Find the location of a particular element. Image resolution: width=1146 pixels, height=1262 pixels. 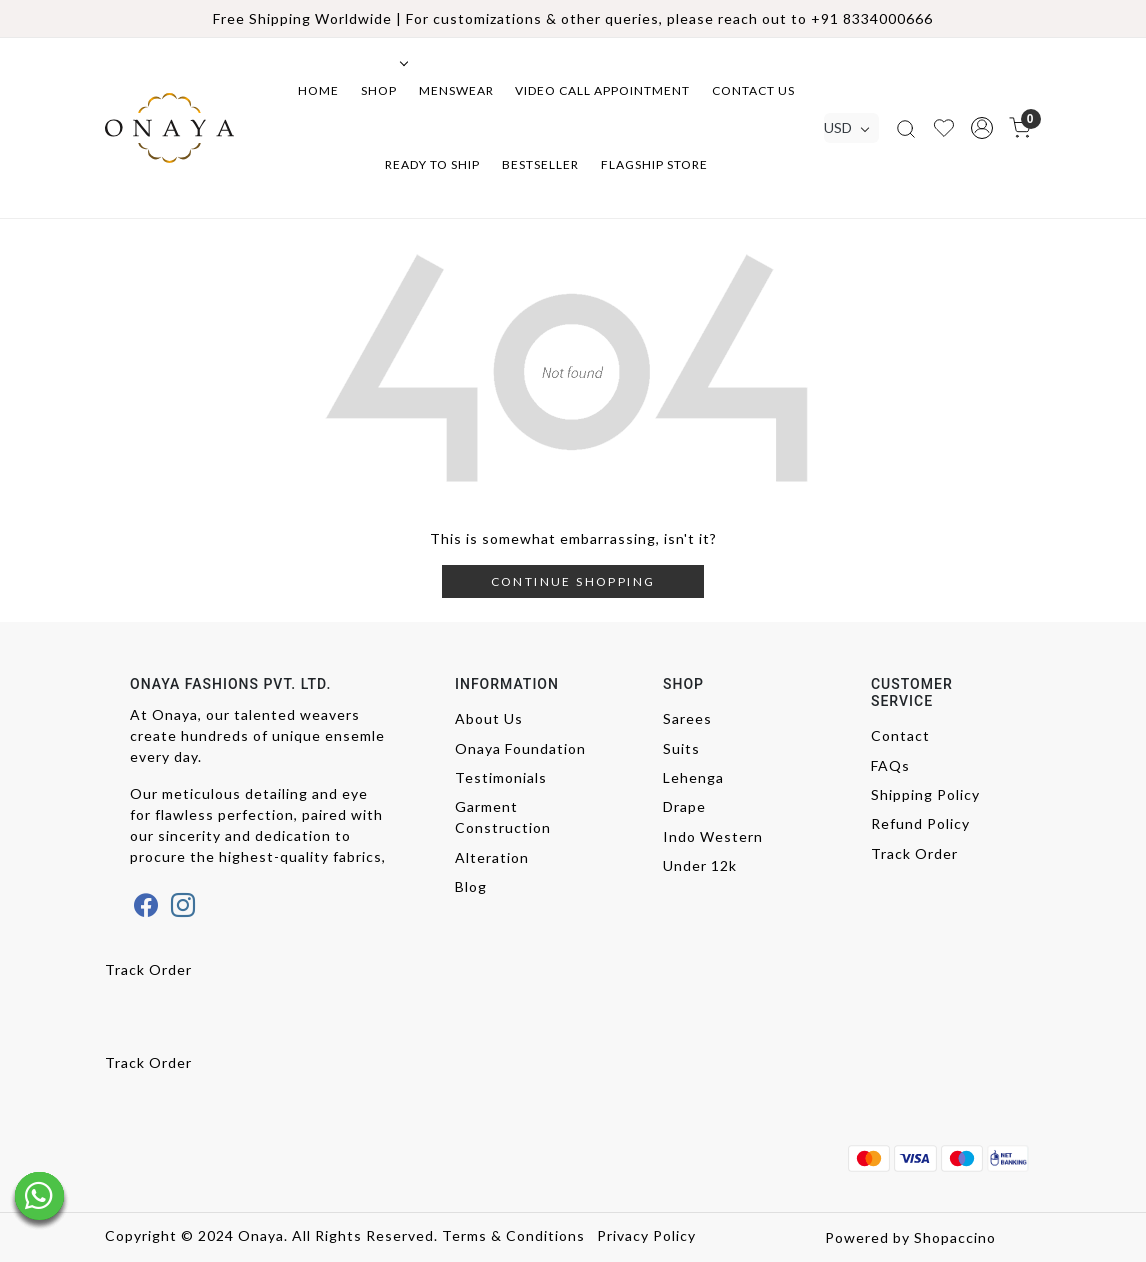

Garment Construction is located at coordinates (503, 817).